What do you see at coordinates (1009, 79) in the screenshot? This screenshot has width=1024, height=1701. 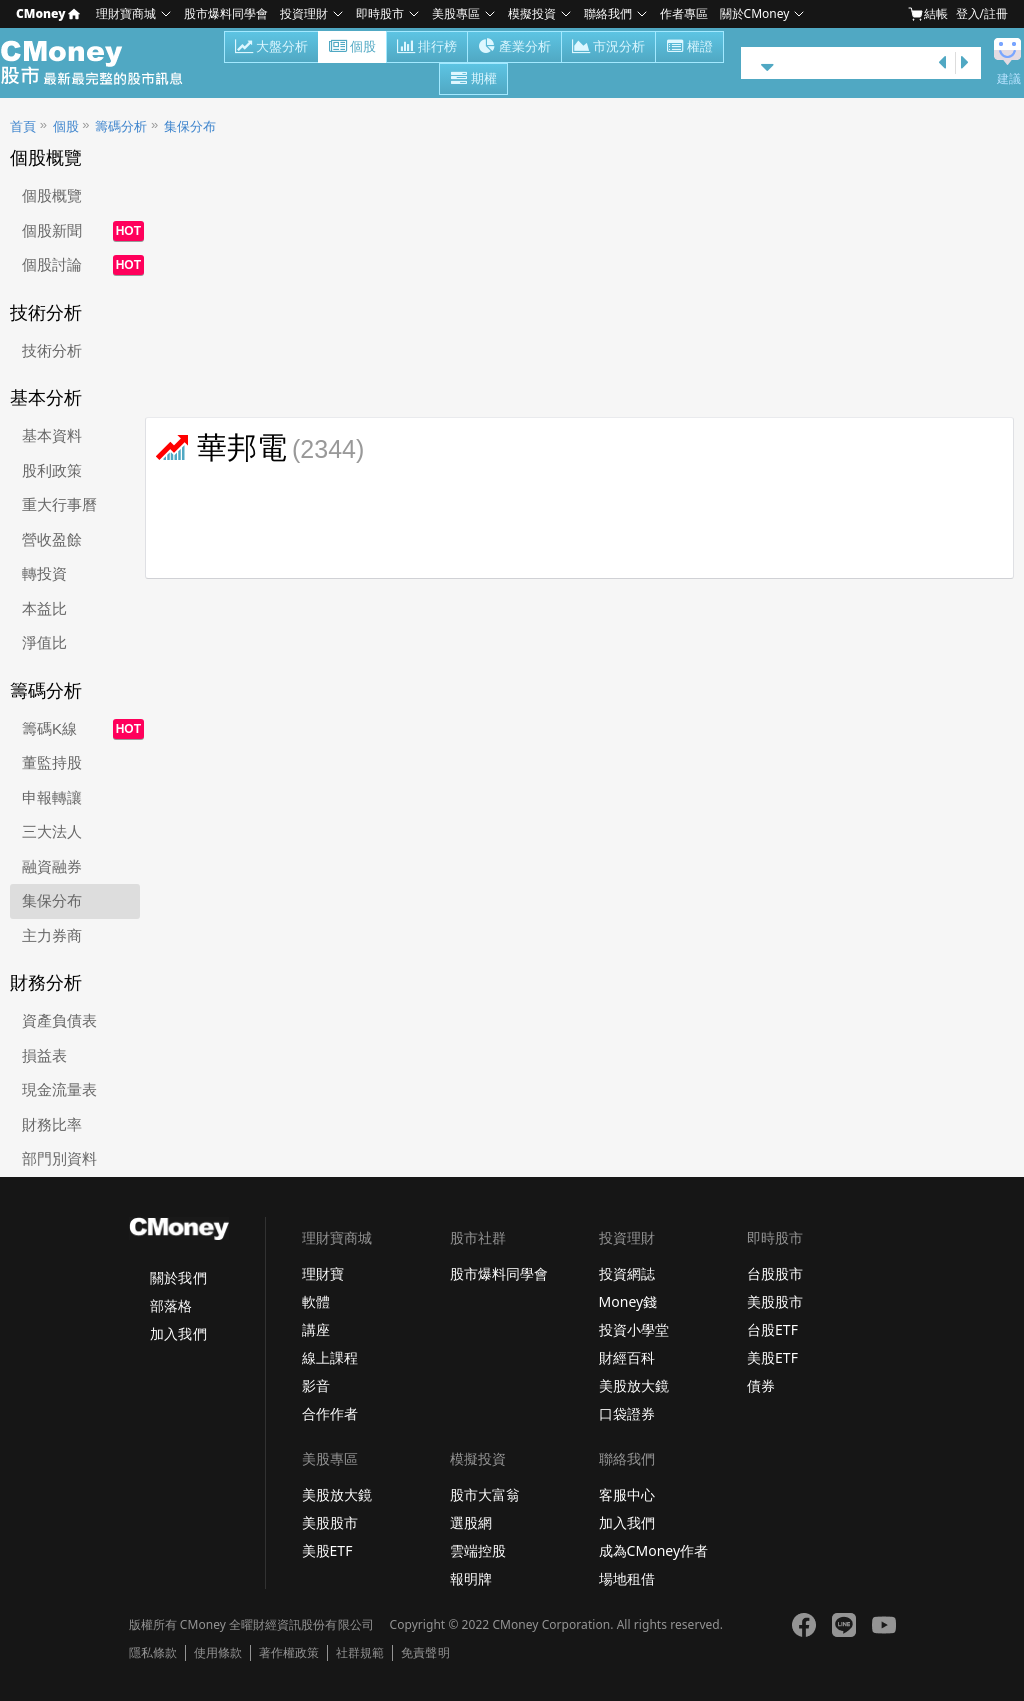 I see `建議` at bounding box center [1009, 79].